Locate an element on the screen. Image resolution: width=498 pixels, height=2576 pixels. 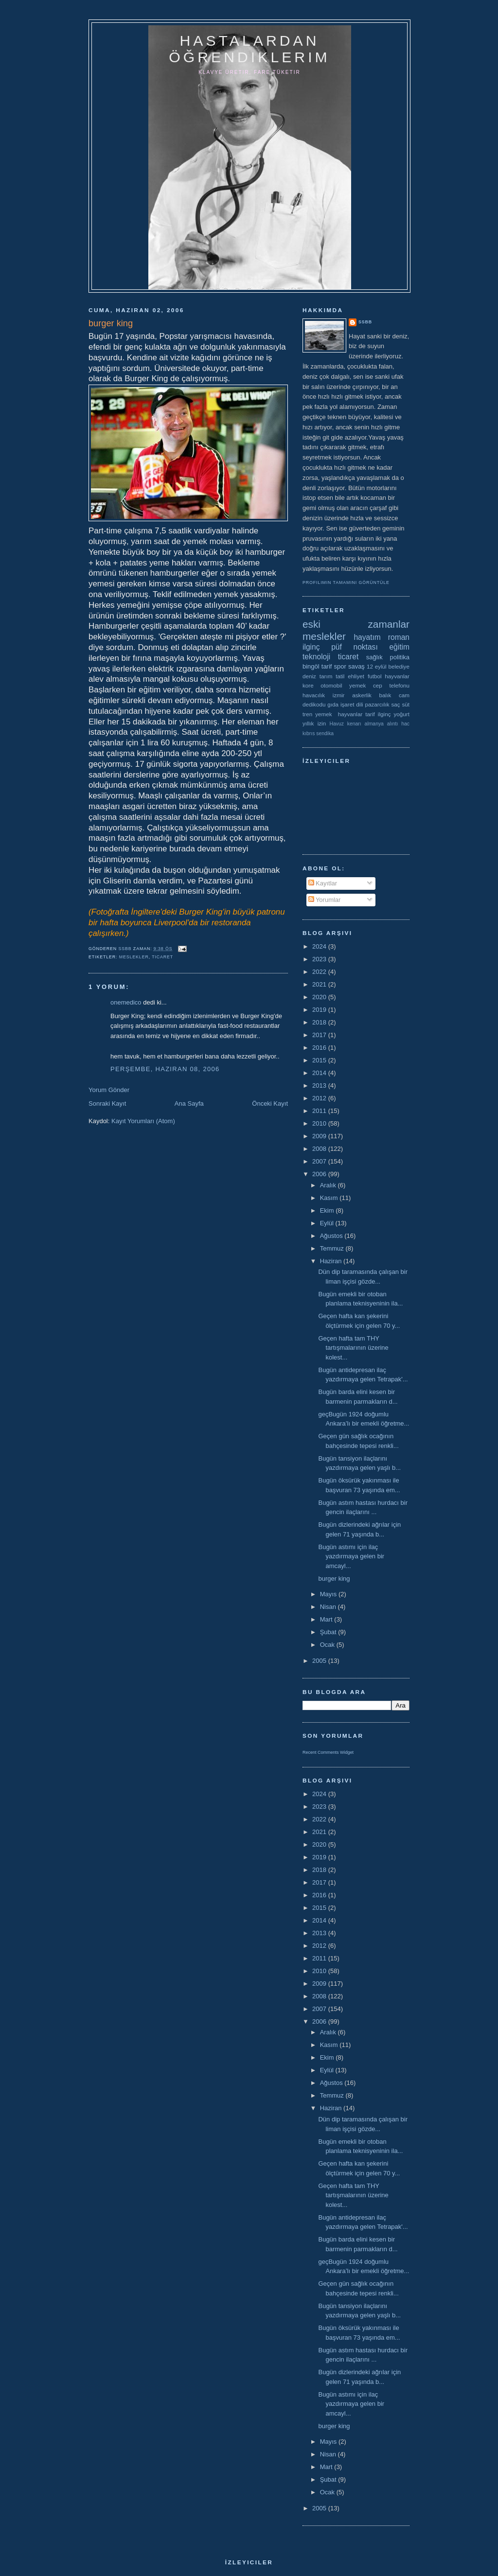
2010 is located at coordinates (320, 1123).